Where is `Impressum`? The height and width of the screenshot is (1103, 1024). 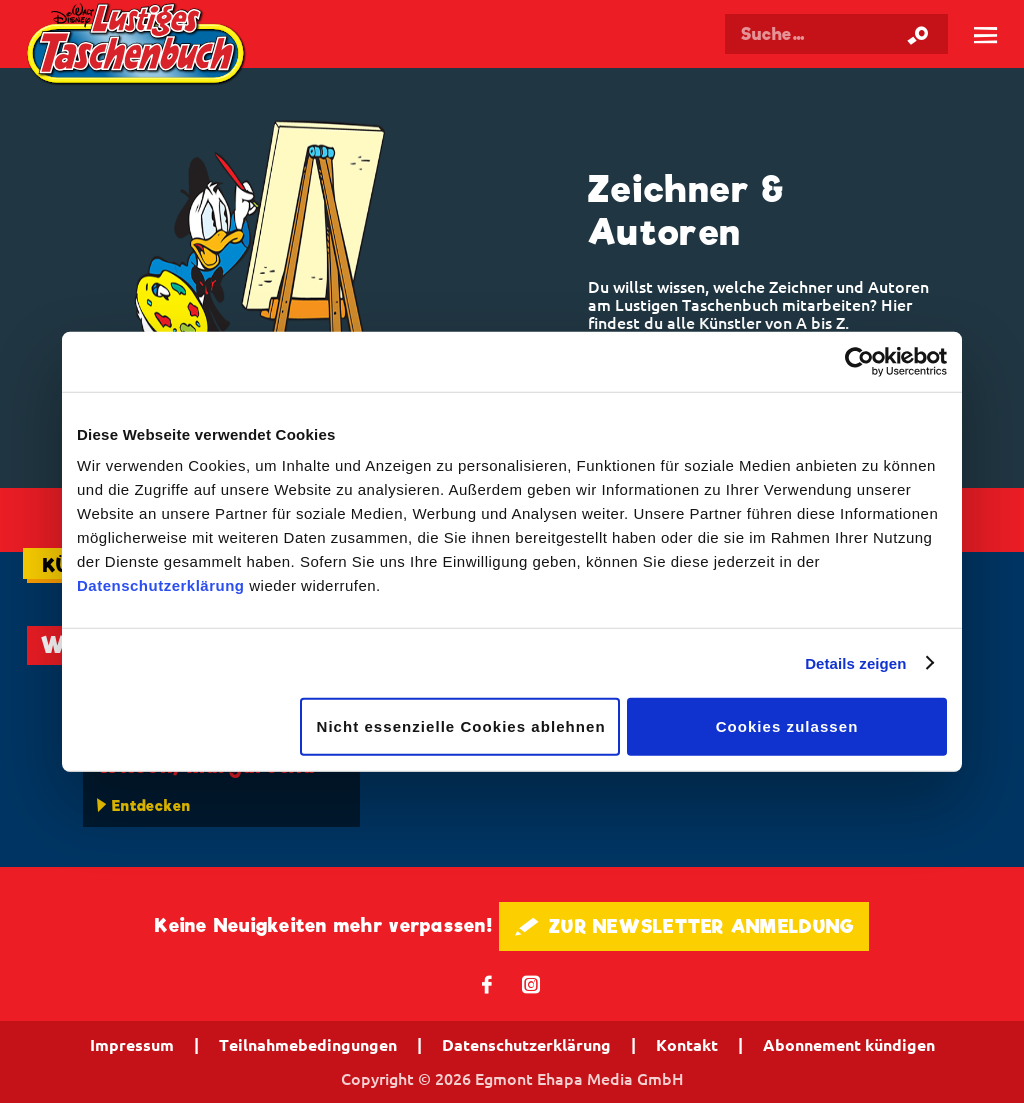 Impressum is located at coordinates (132, 1045).